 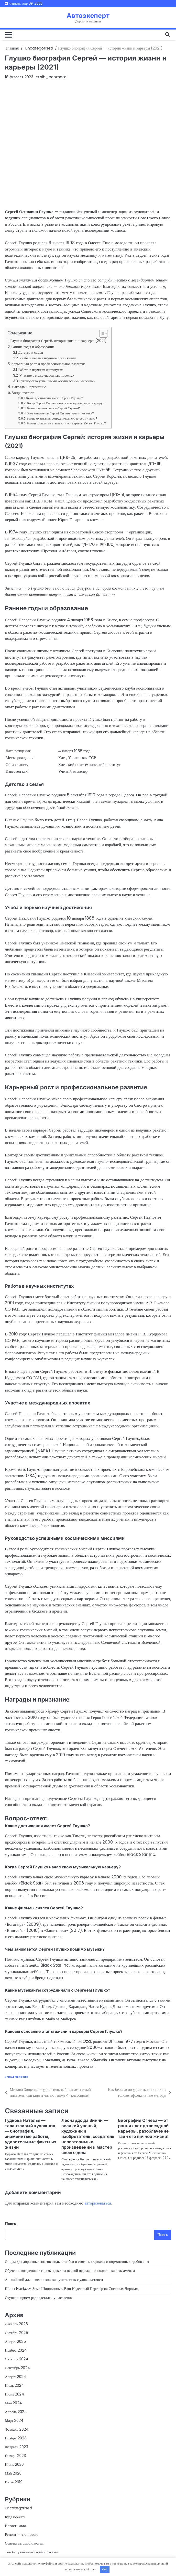 I want to click on Ноябрь 2023, so click(x=15, y=2438).